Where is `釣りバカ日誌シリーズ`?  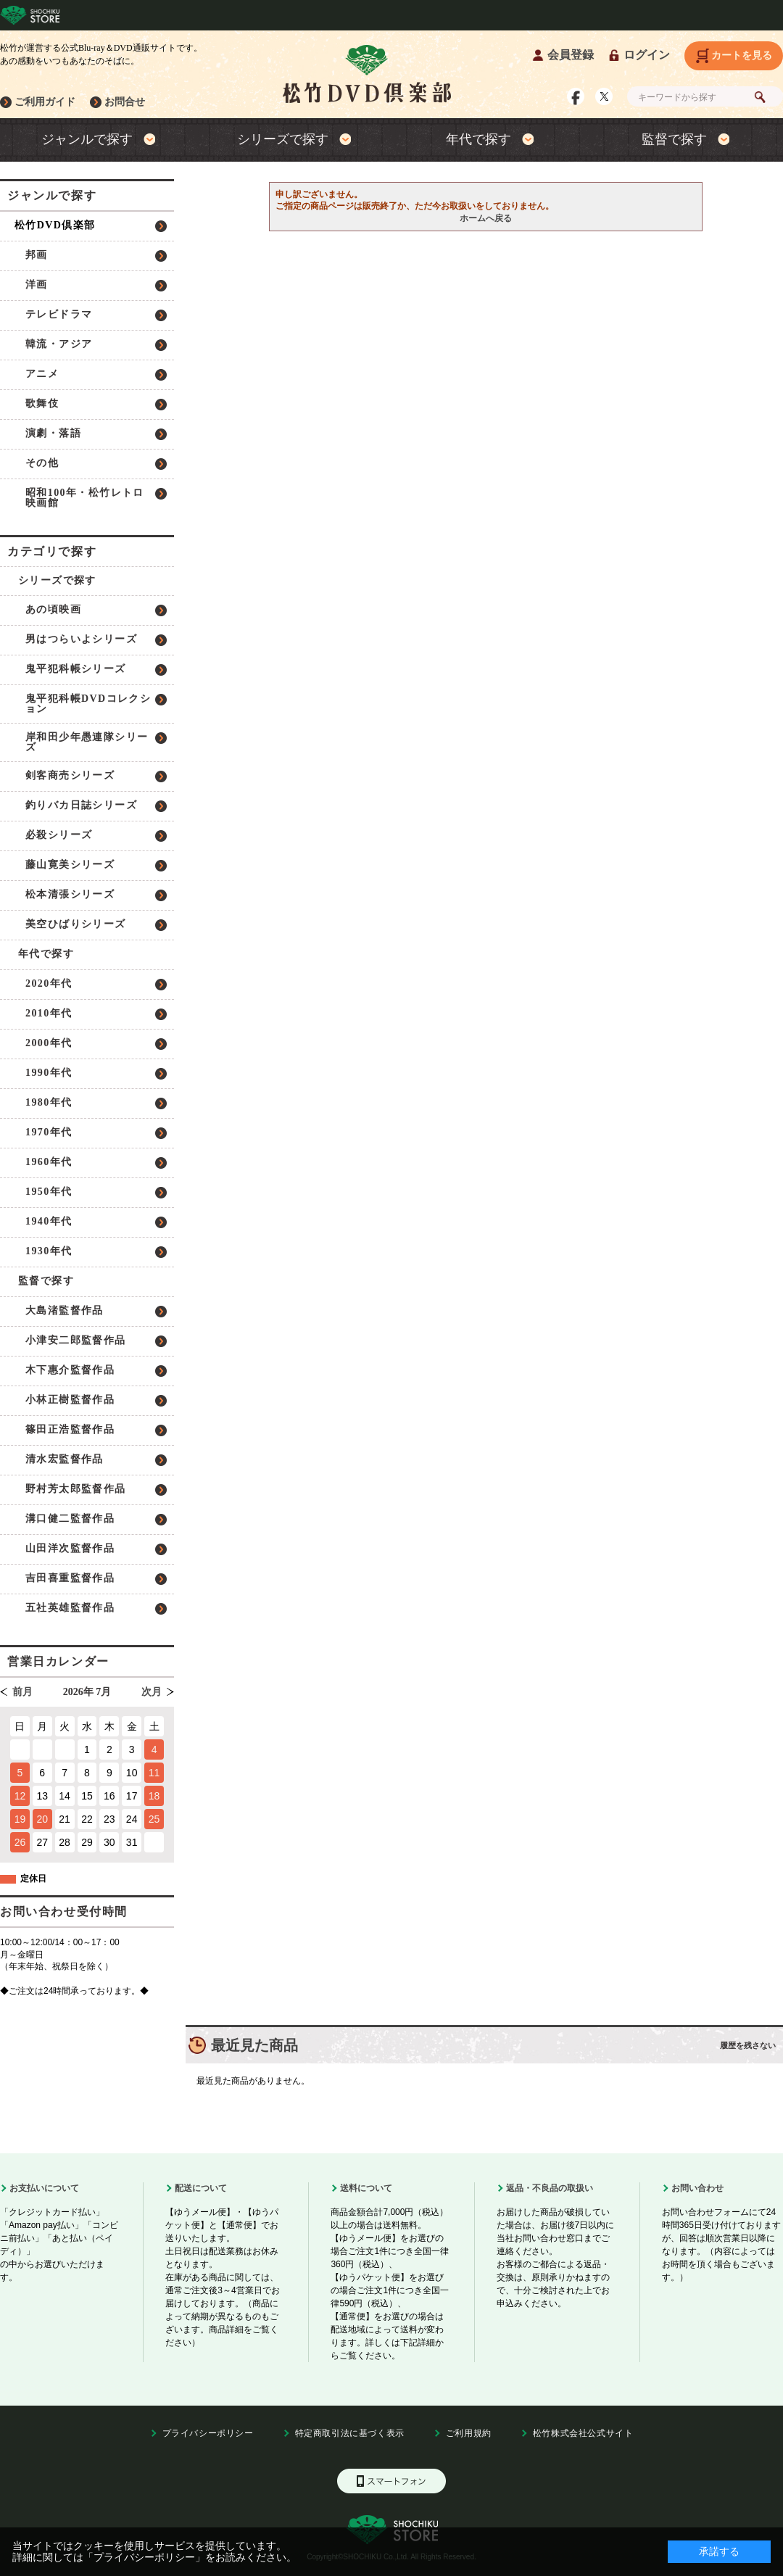
釣りバカ日誌シリーズ is located at coordinates (81, 805).